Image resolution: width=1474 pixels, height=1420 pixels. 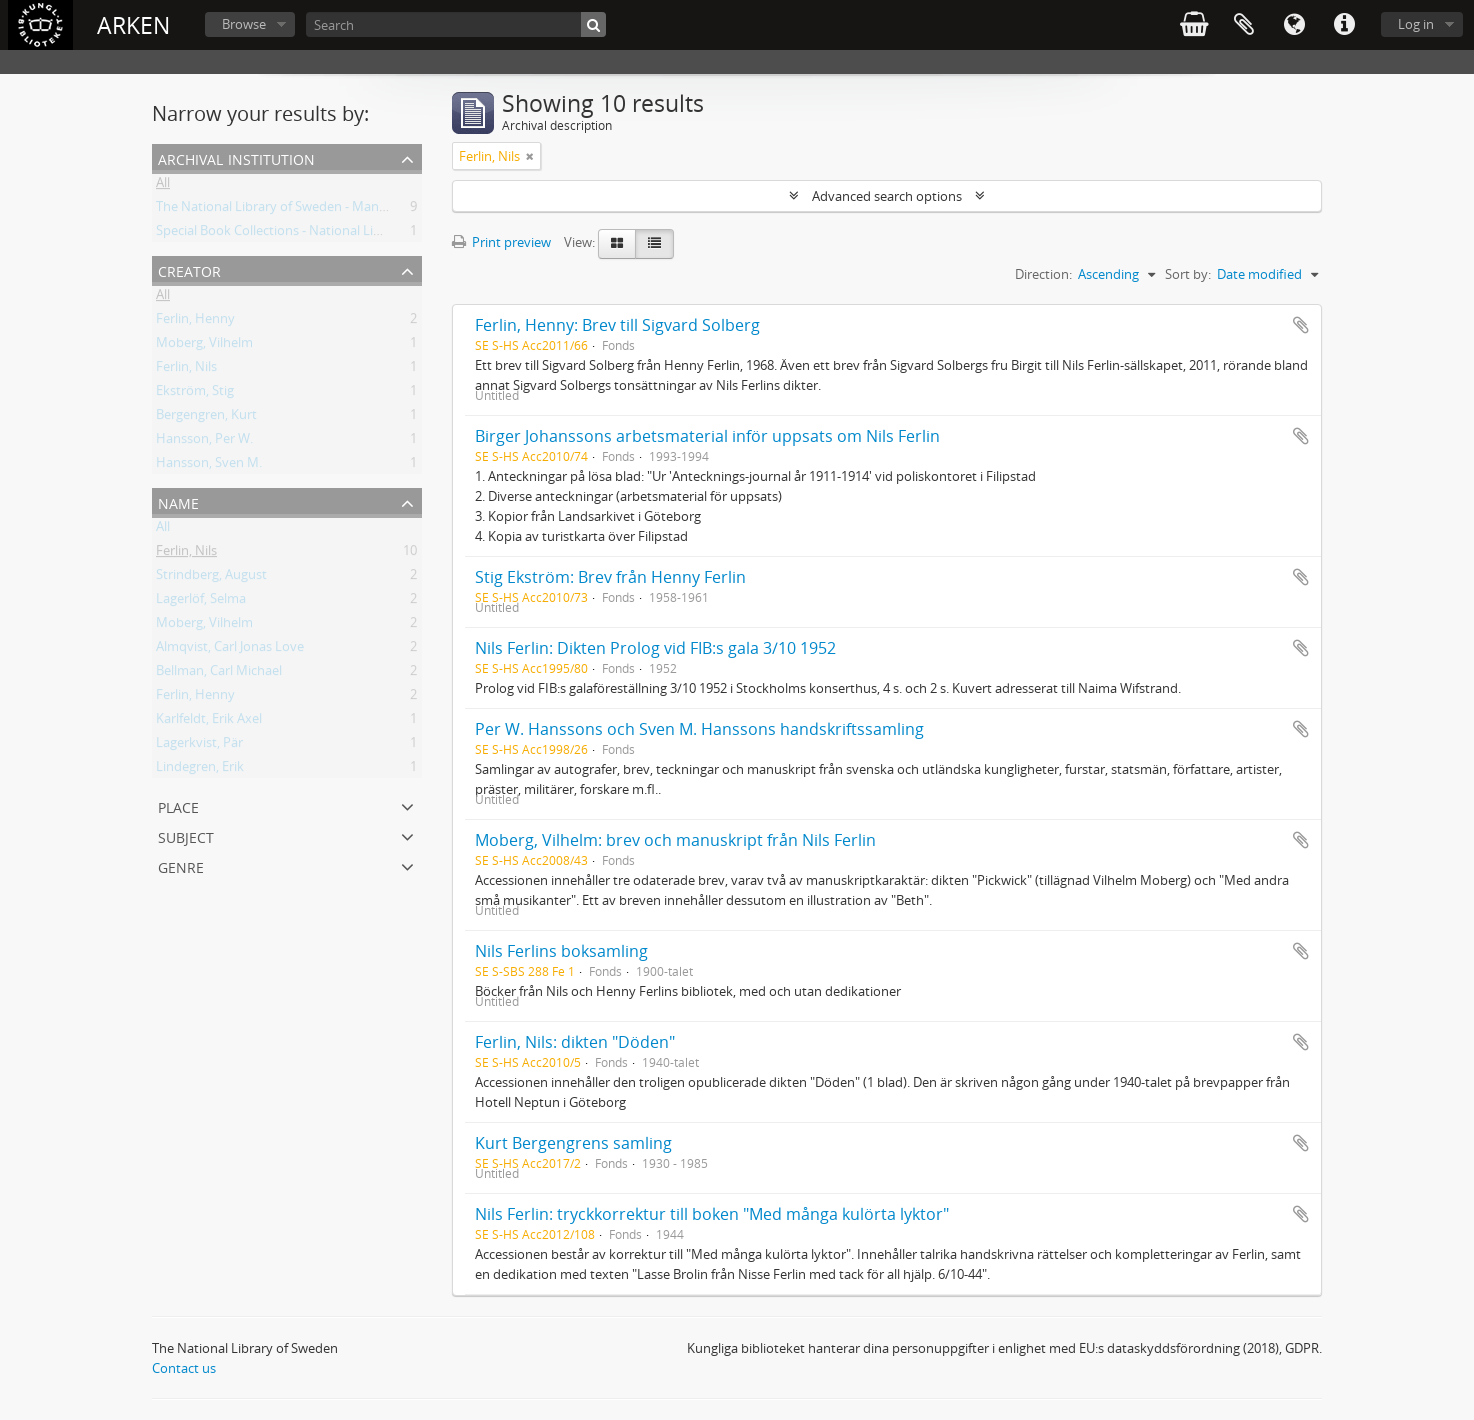 What do you see at coordinates (561, 951) in the screenshot?
I see `Nils Ferlins boksamling` at bounding box center [561, 951].